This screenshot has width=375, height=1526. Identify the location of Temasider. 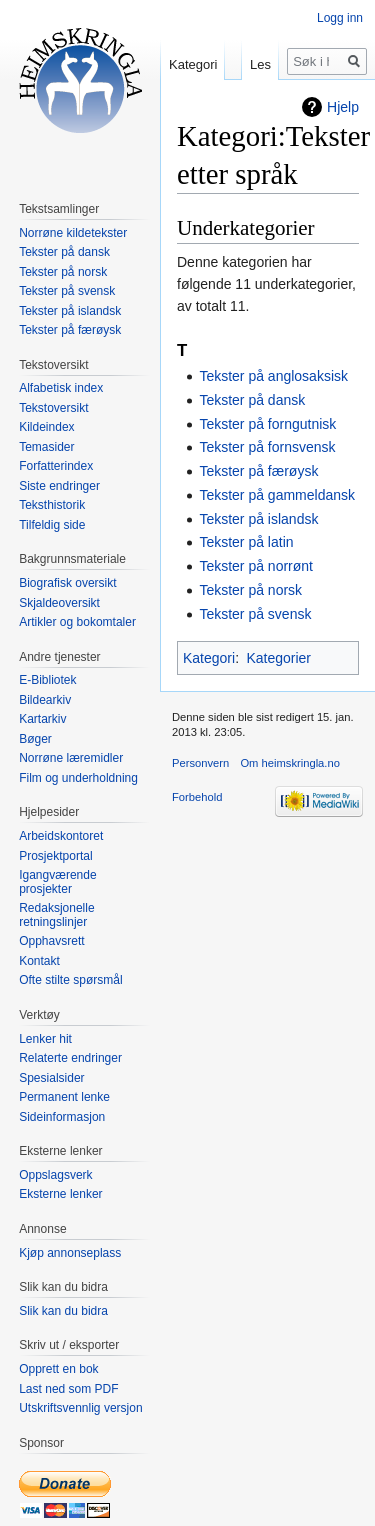
(46, 447).